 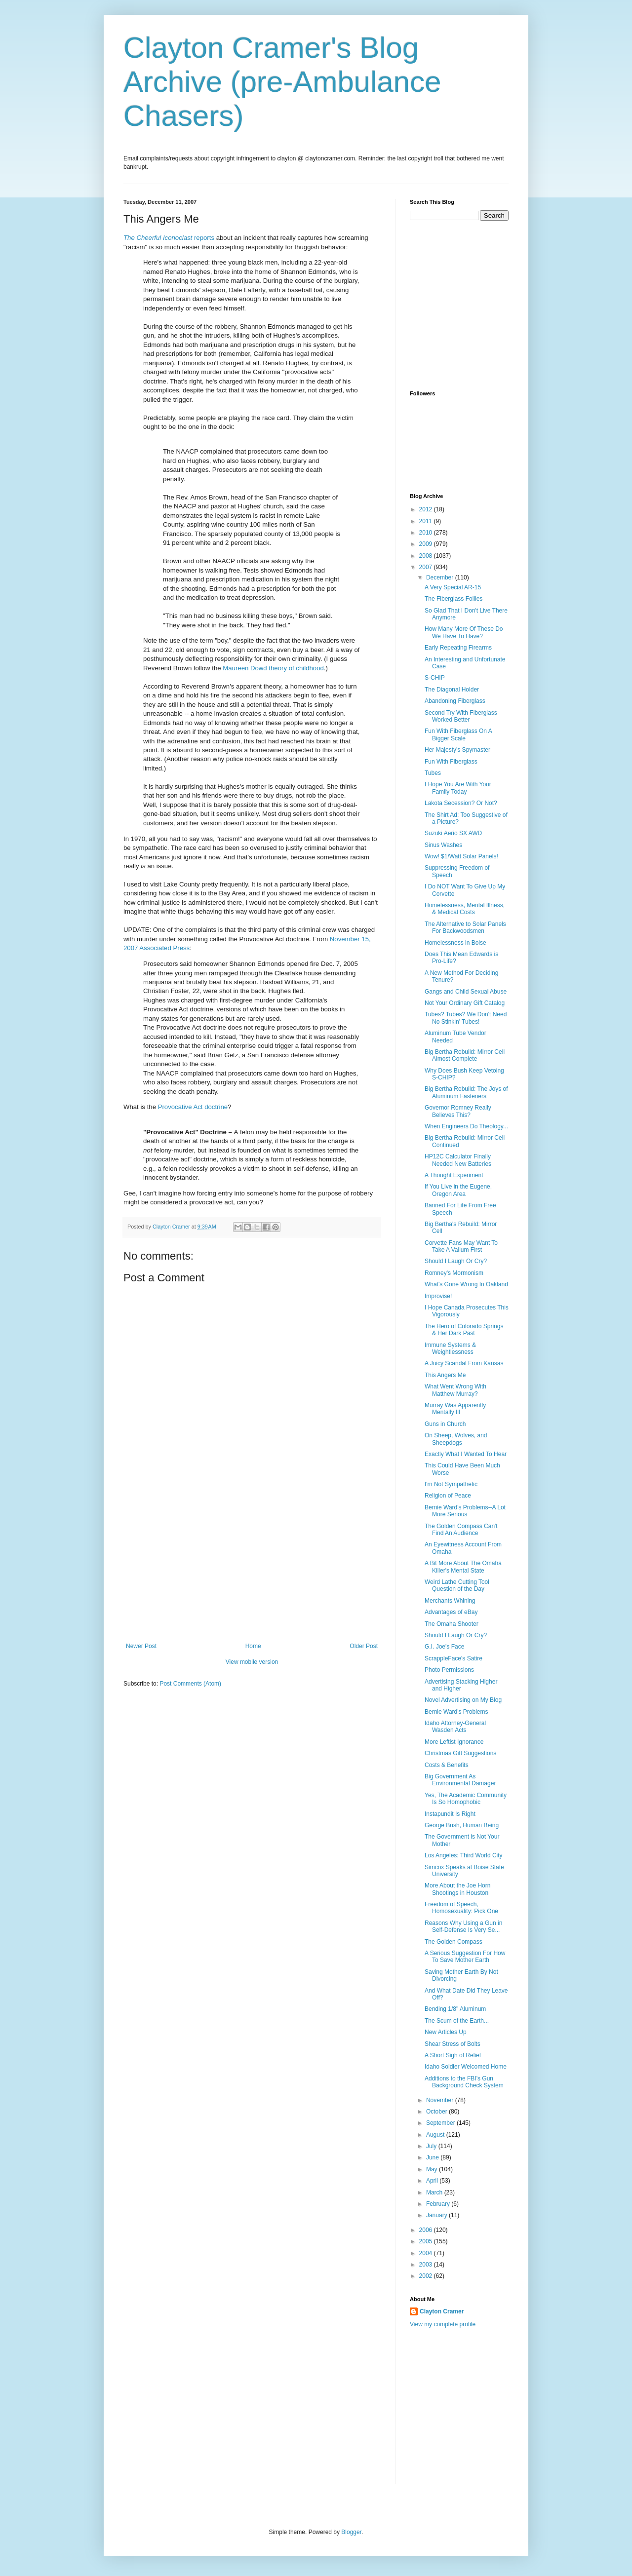 What do you see at coordinates (465, 927) in the screenshot?
I see `The Alternative to Solar Panels For Backwoodsmen` at bounding box center [465, 927].